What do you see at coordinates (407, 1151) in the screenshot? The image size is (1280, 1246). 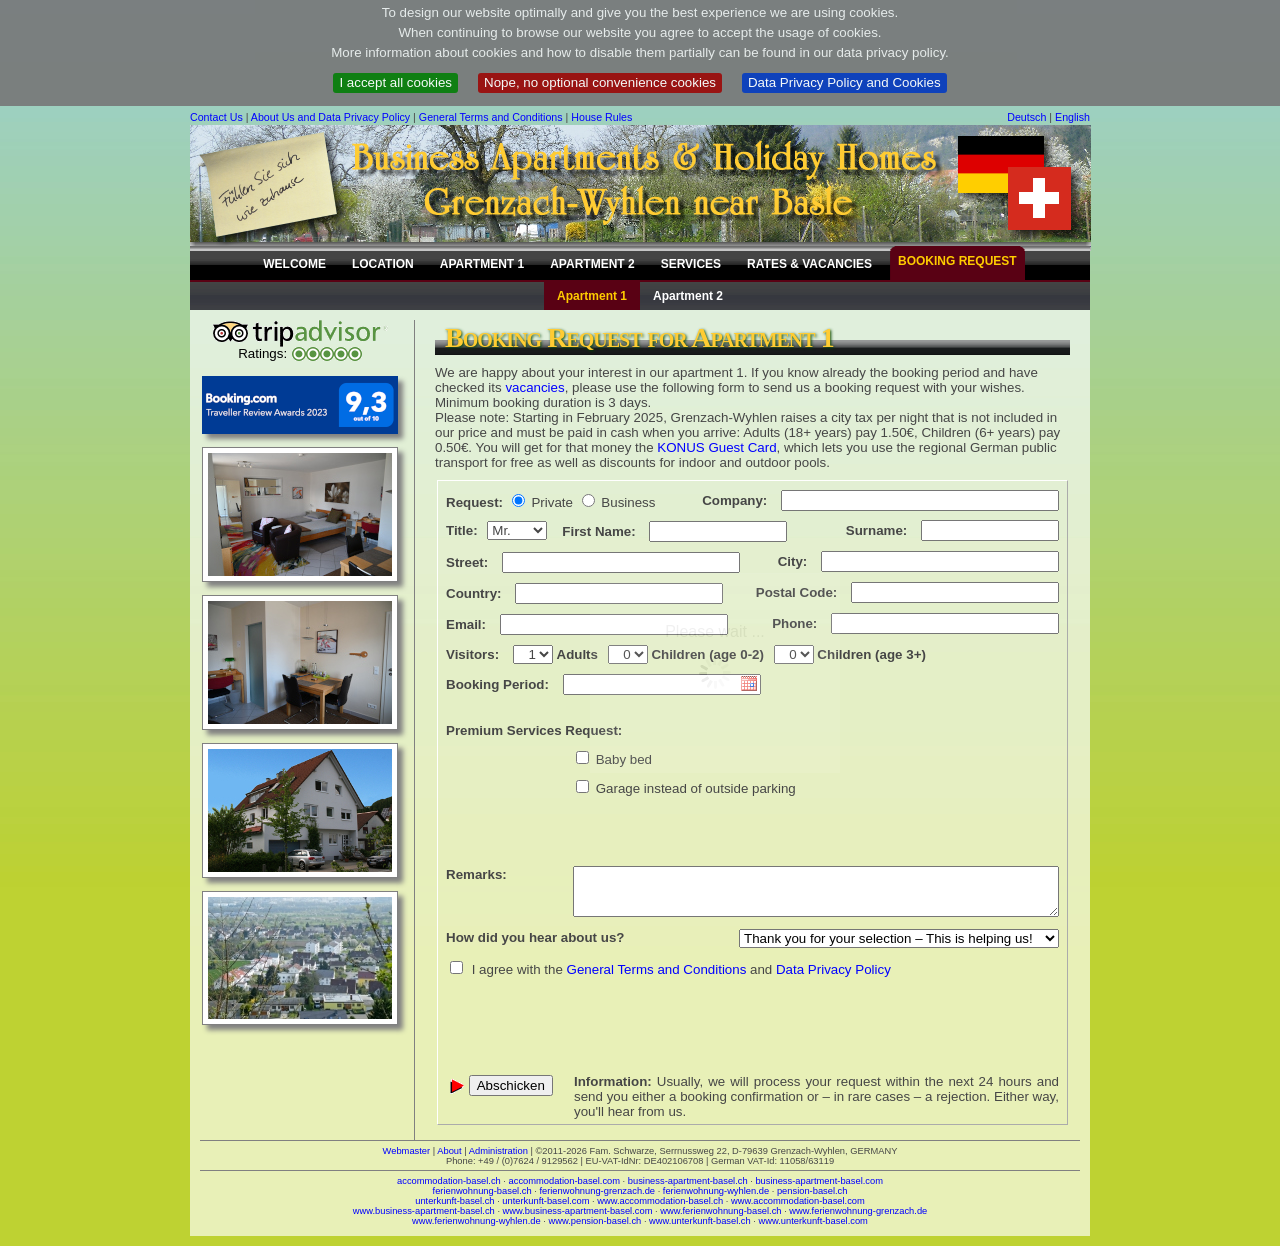 I see `Webmaster` at bounding box center [407, 1151].